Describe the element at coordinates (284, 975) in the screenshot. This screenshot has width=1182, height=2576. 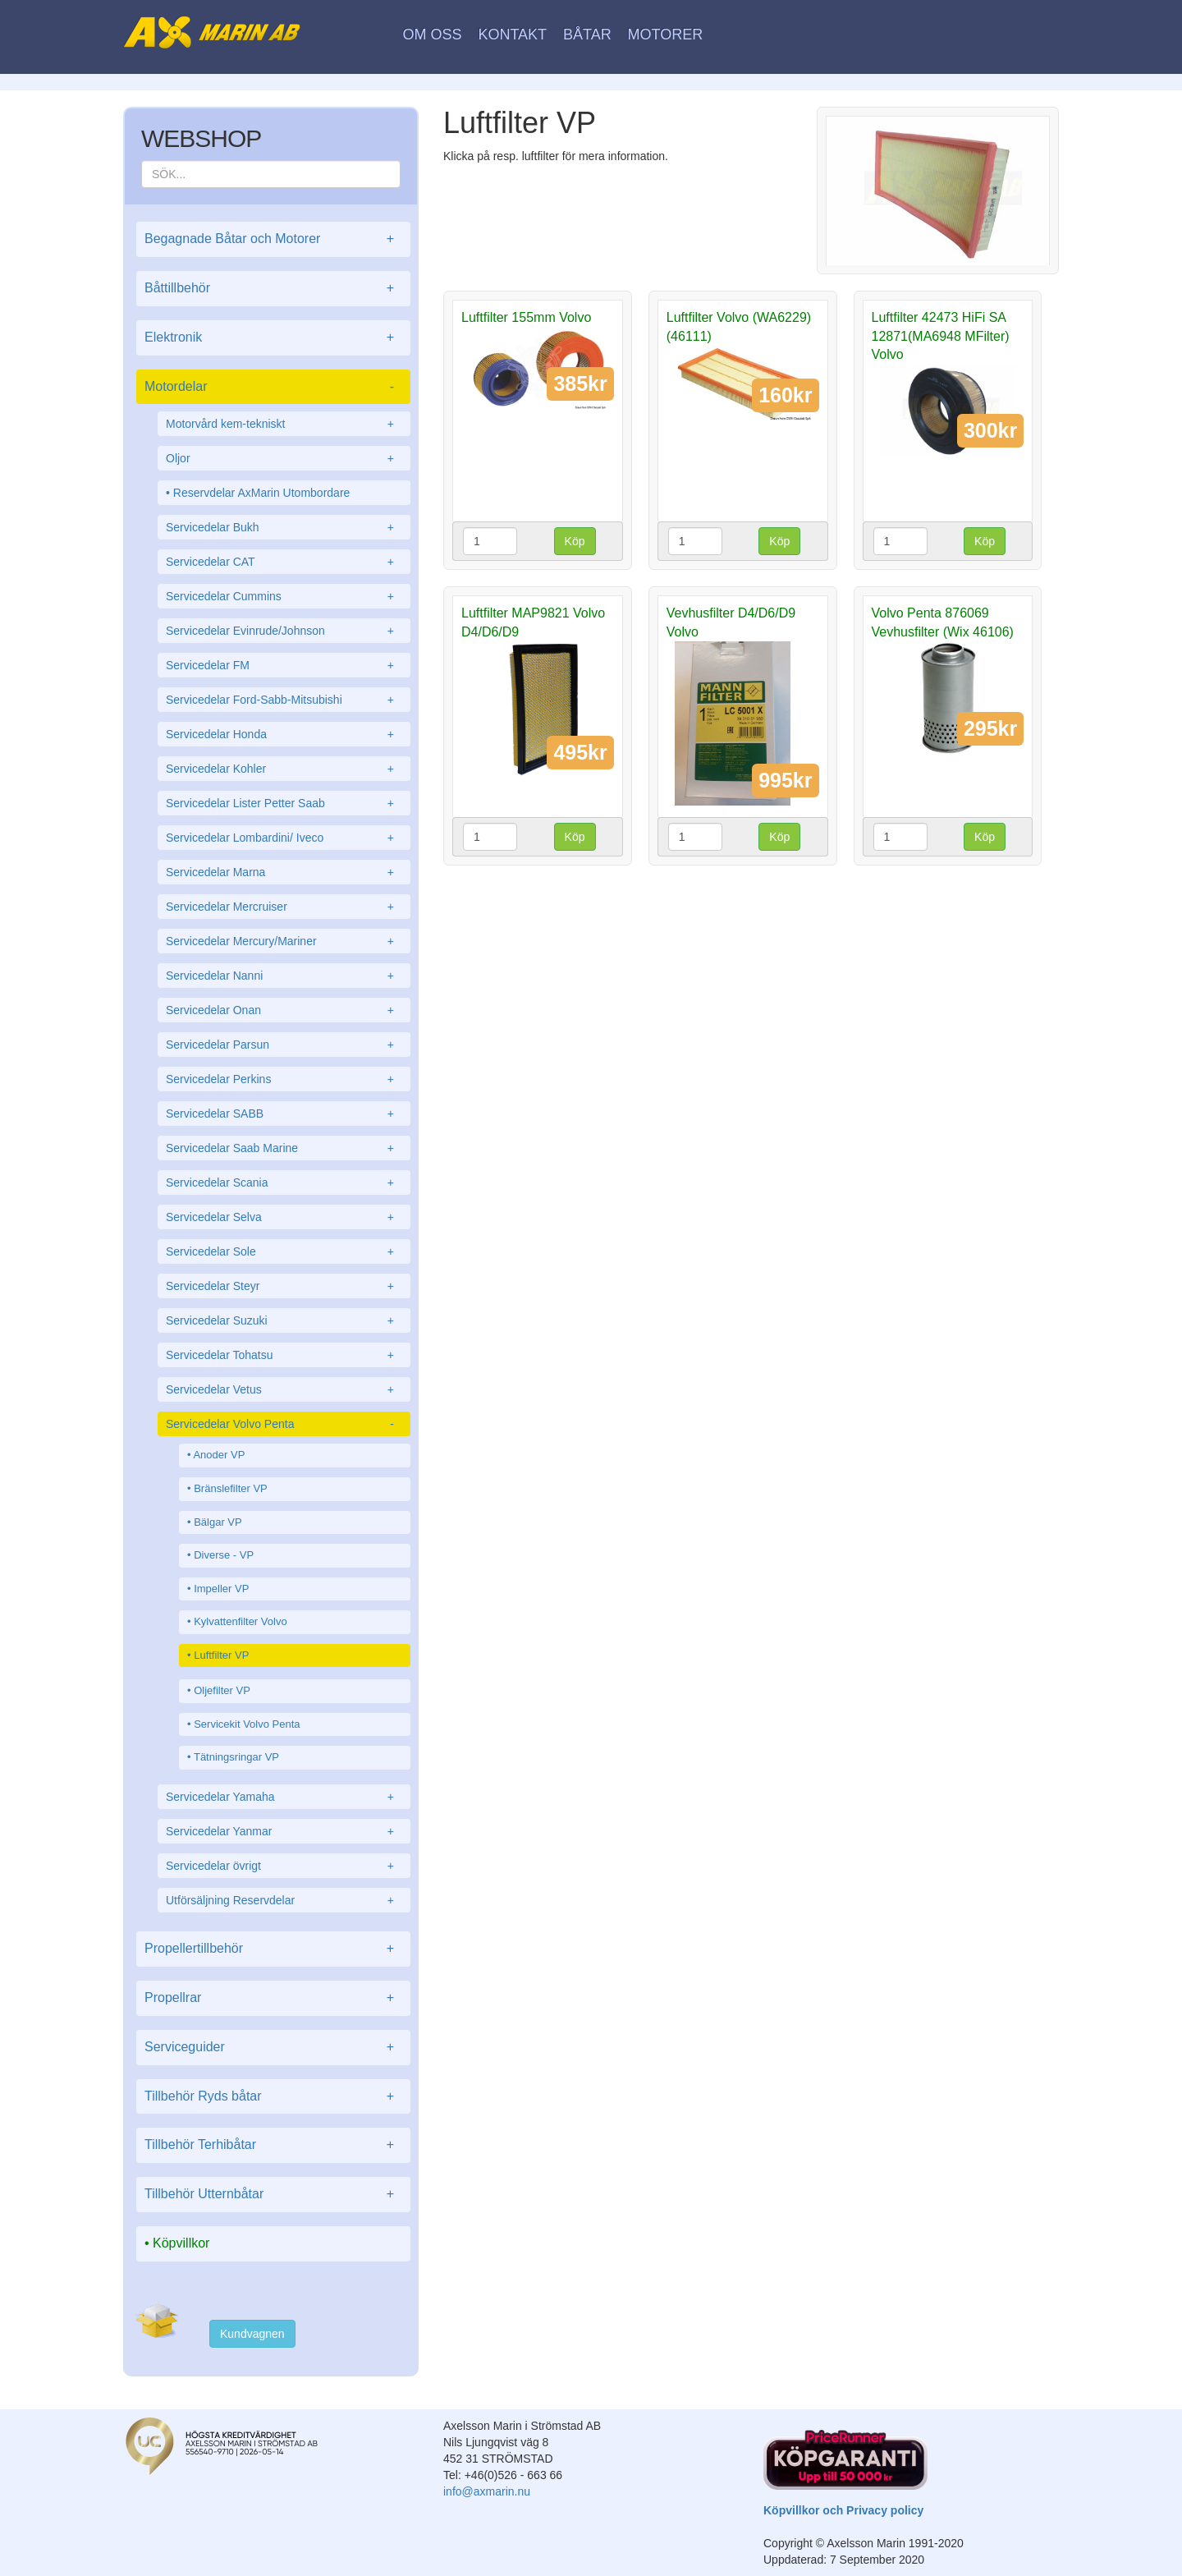
I see `Servicedelar Nanni` at that location.